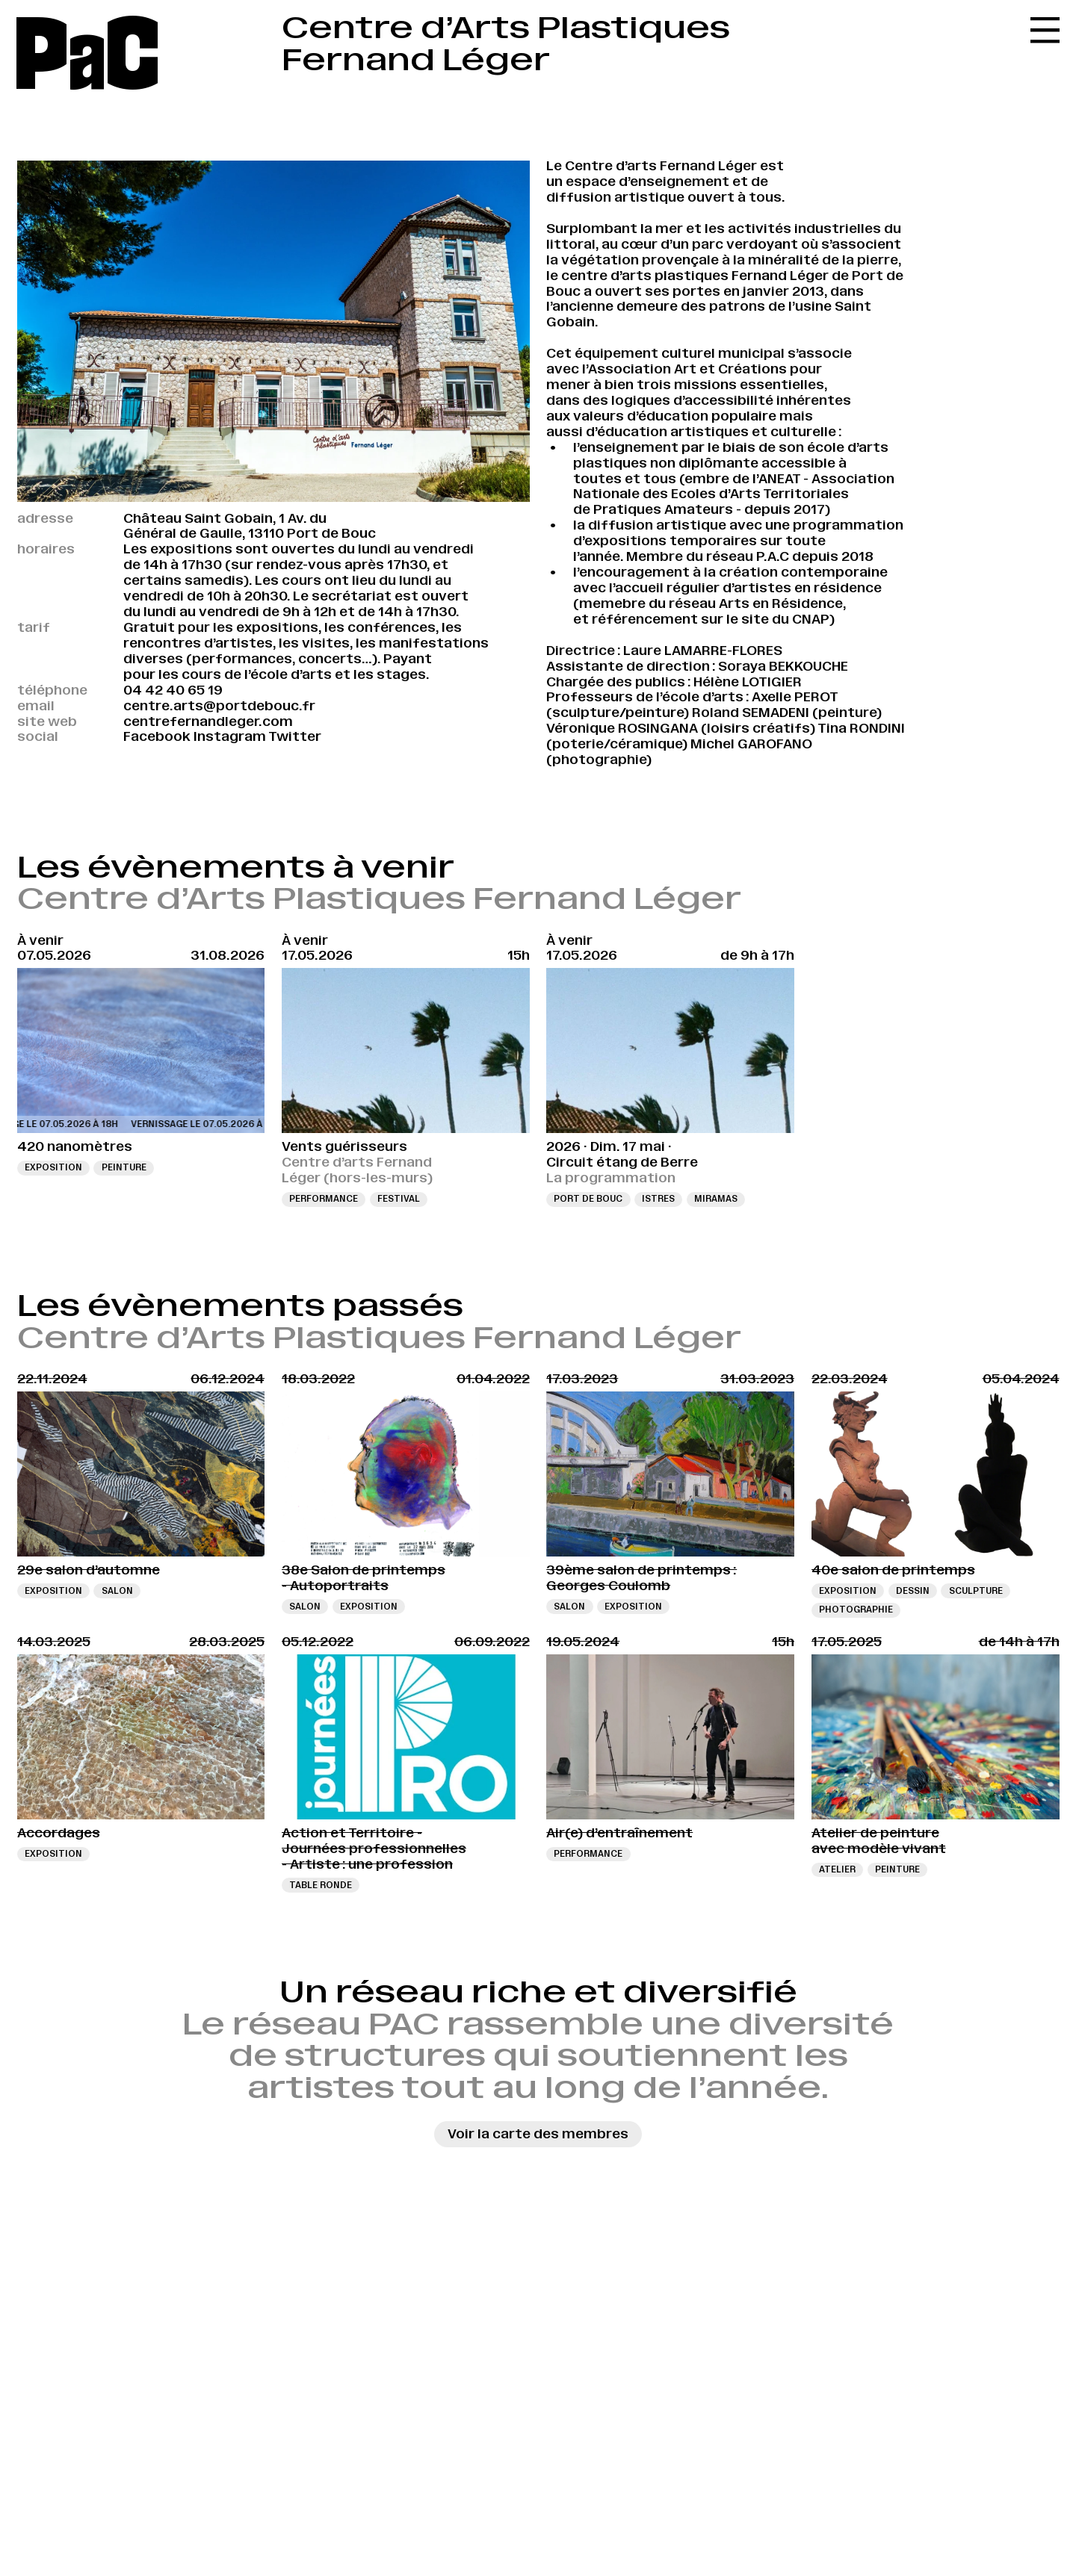 The height and width of the screenshot is (2576, 1076). Describe the element at coordinates (208, 721) in the screenshot. I see `centrefernandleger.com` at that location.